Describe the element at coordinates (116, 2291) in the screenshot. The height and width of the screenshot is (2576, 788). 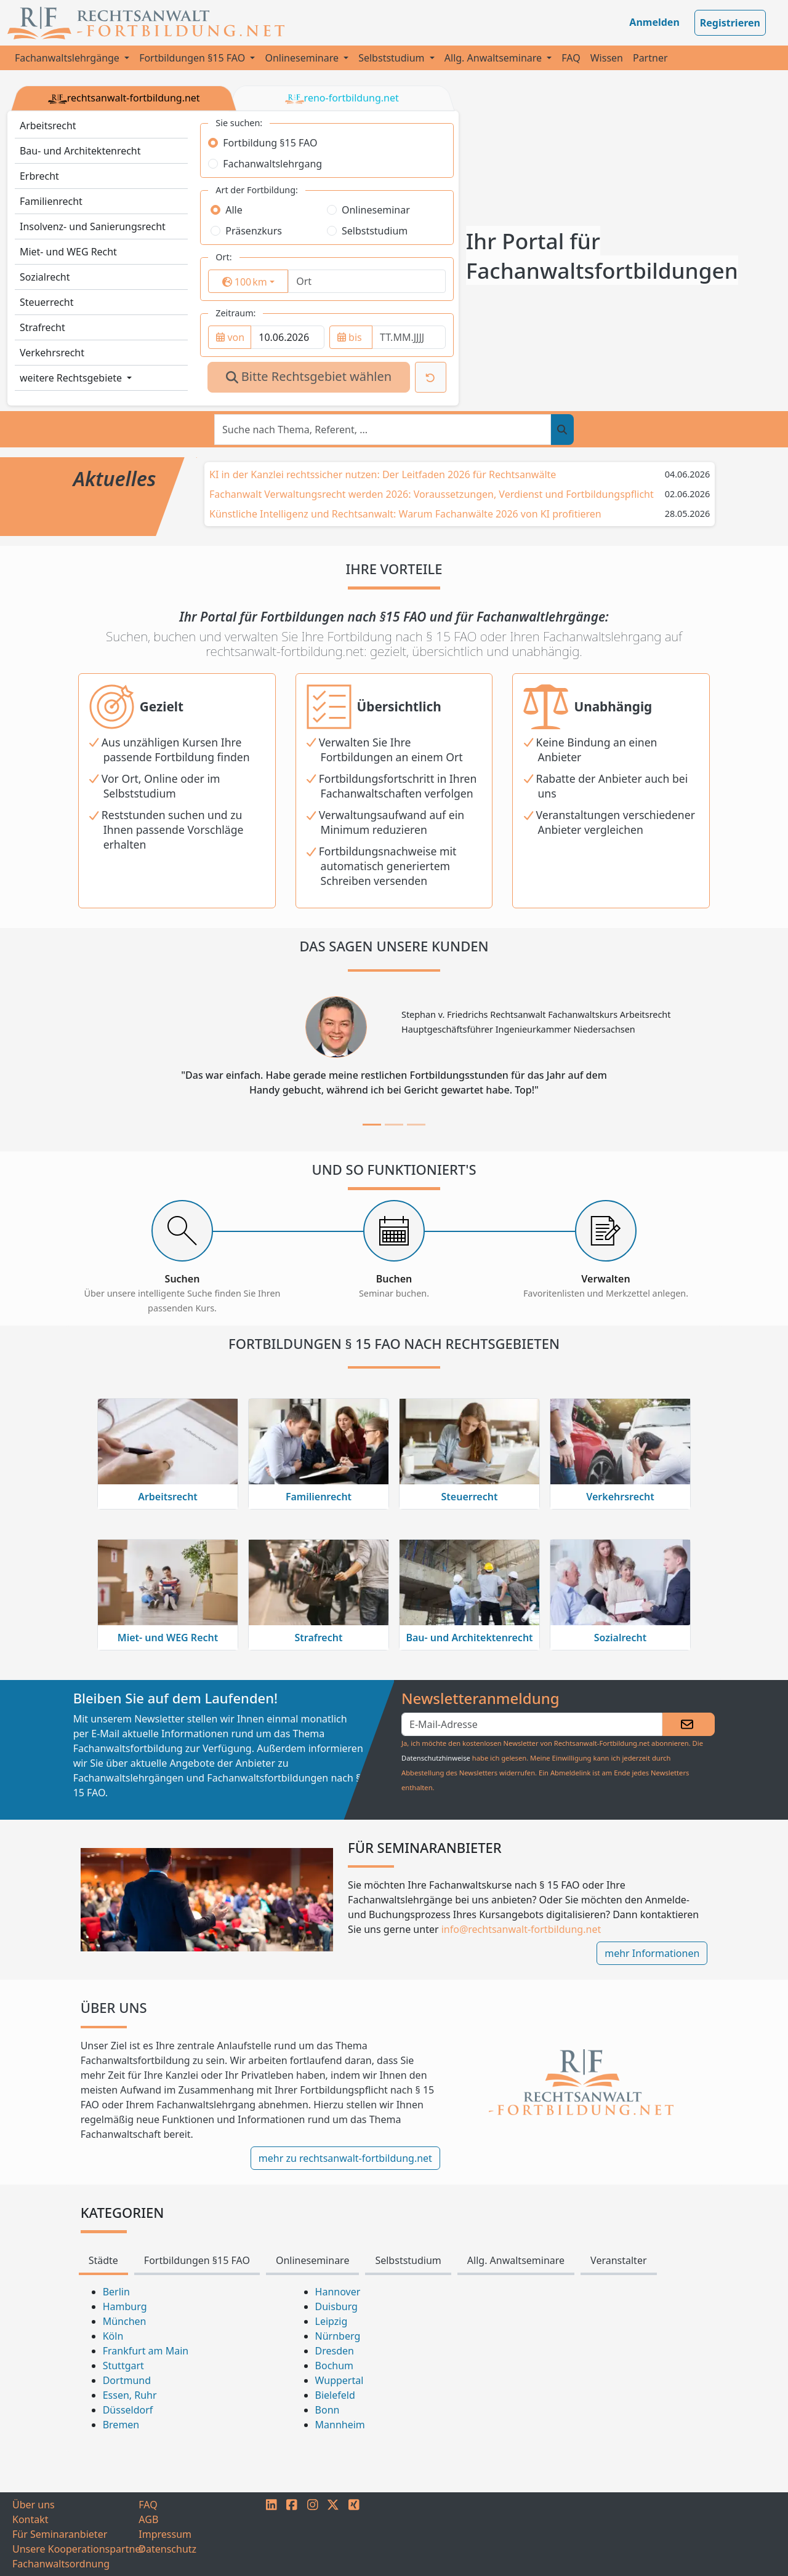
I see `Berlin` at that location.